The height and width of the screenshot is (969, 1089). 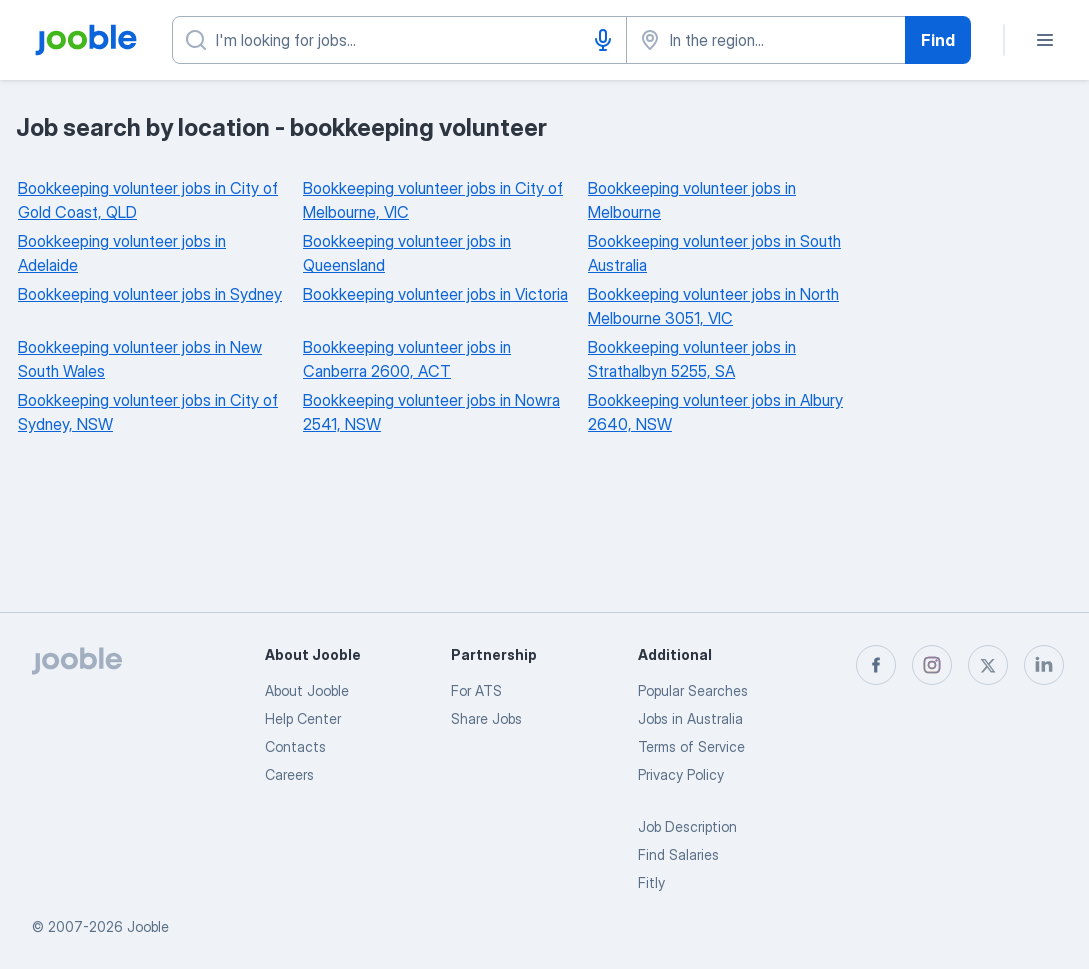 What do you see at coordinates (690, 718) in the screenshot?
I see `Jobs in Australia` at bounding box center [690, 718].